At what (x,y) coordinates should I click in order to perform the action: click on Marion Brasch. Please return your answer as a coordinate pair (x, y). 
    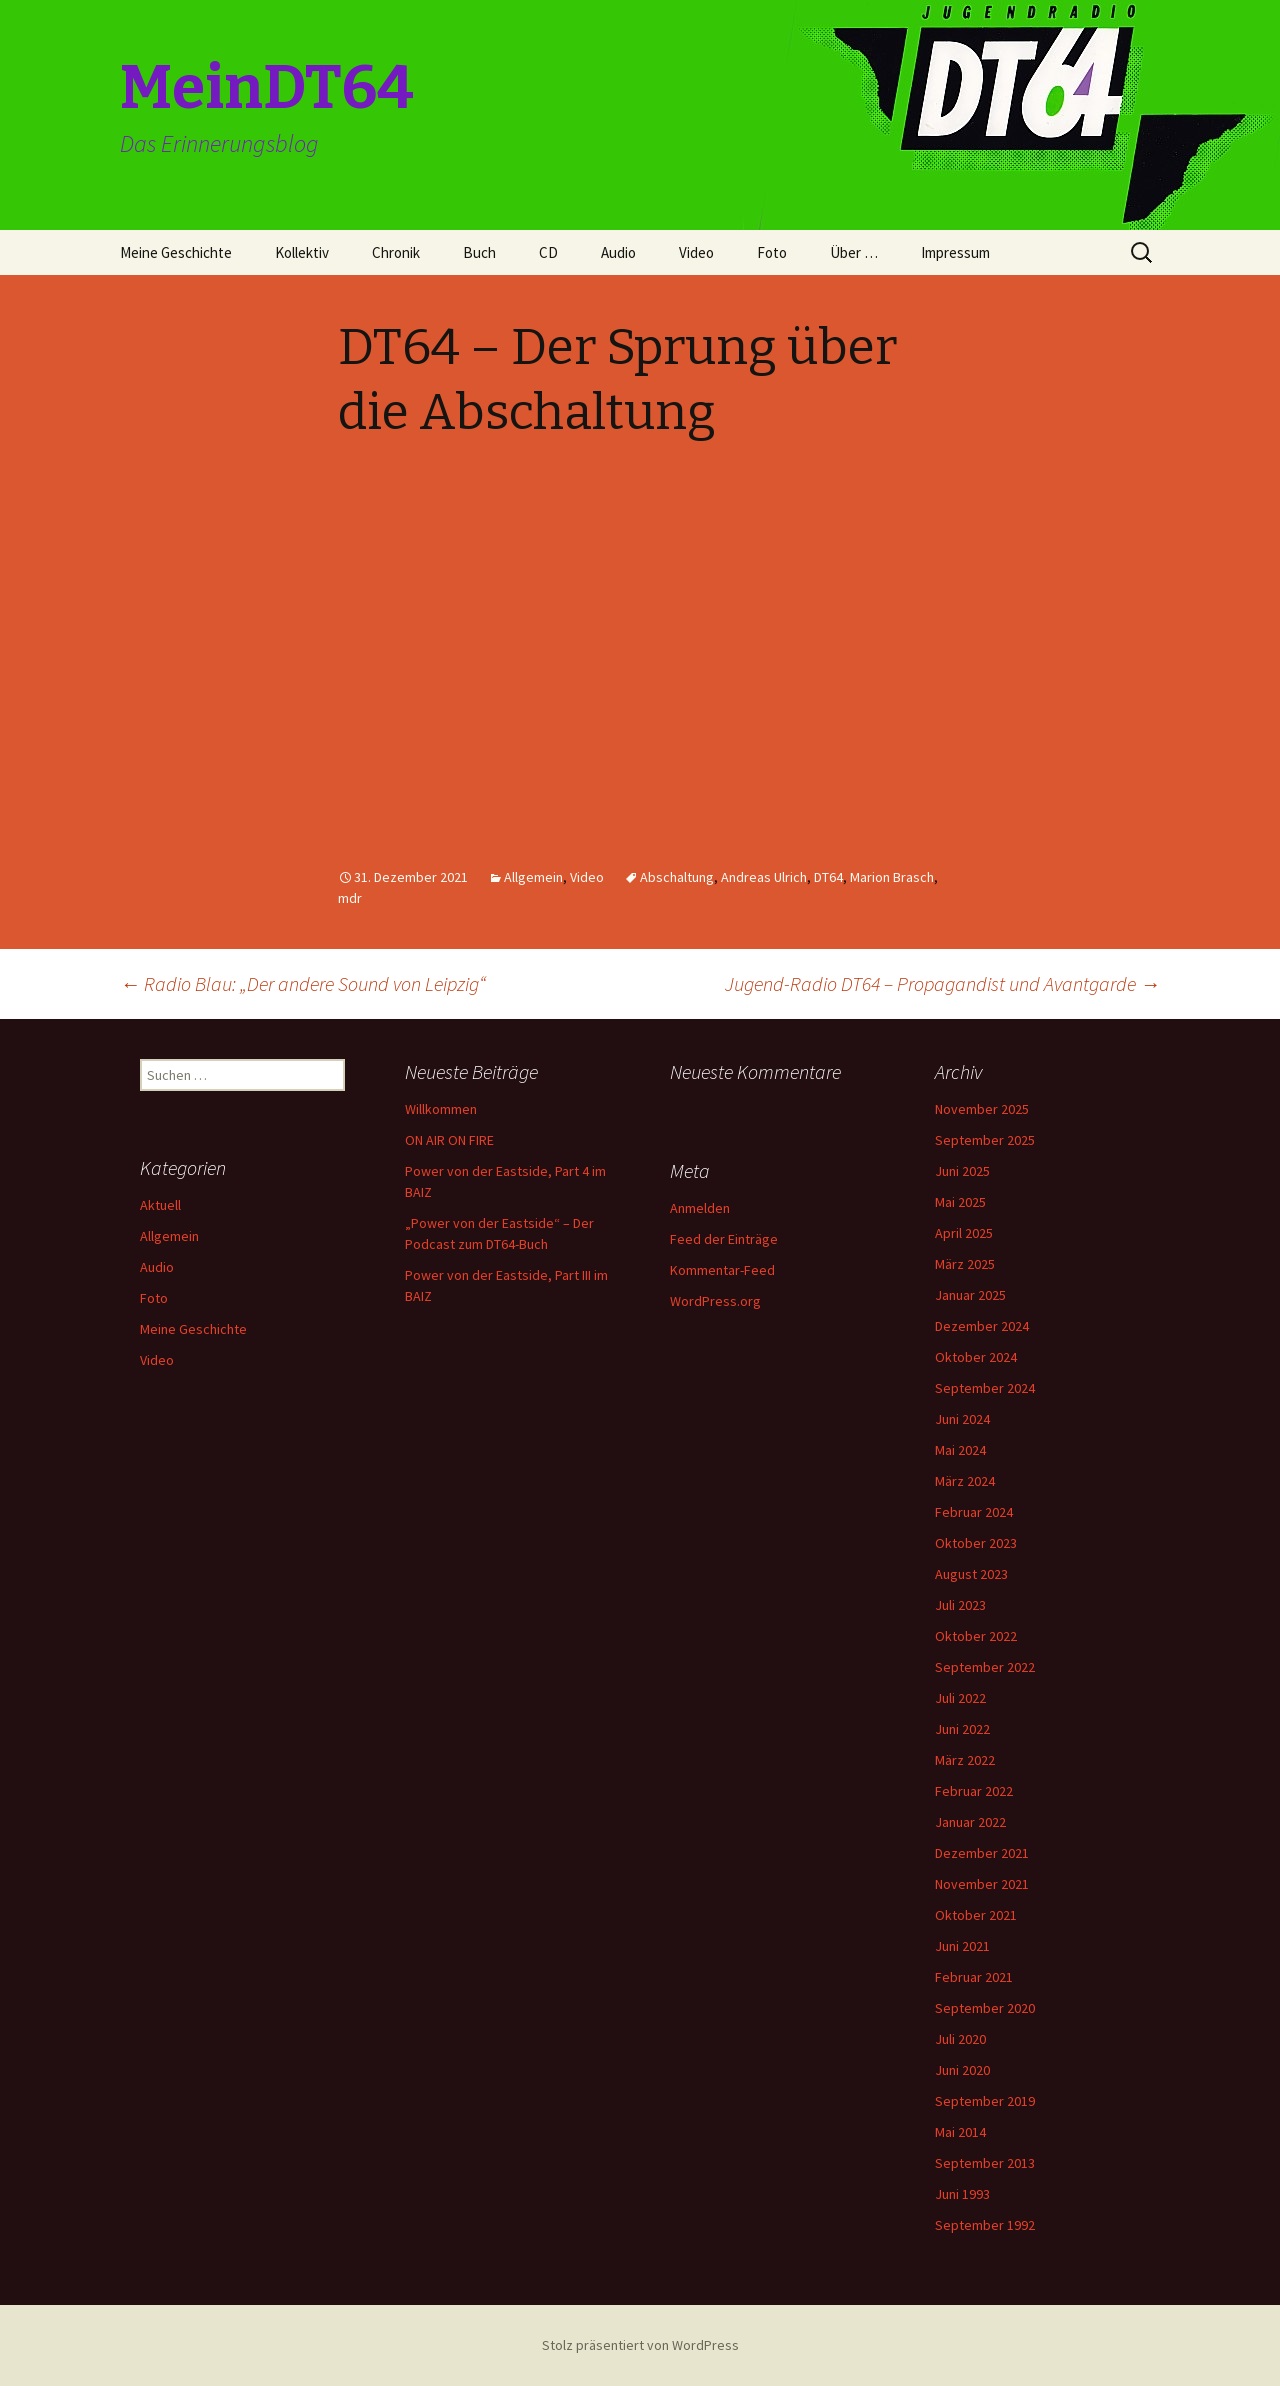
    Looking at the image, I should click on (892, 877).